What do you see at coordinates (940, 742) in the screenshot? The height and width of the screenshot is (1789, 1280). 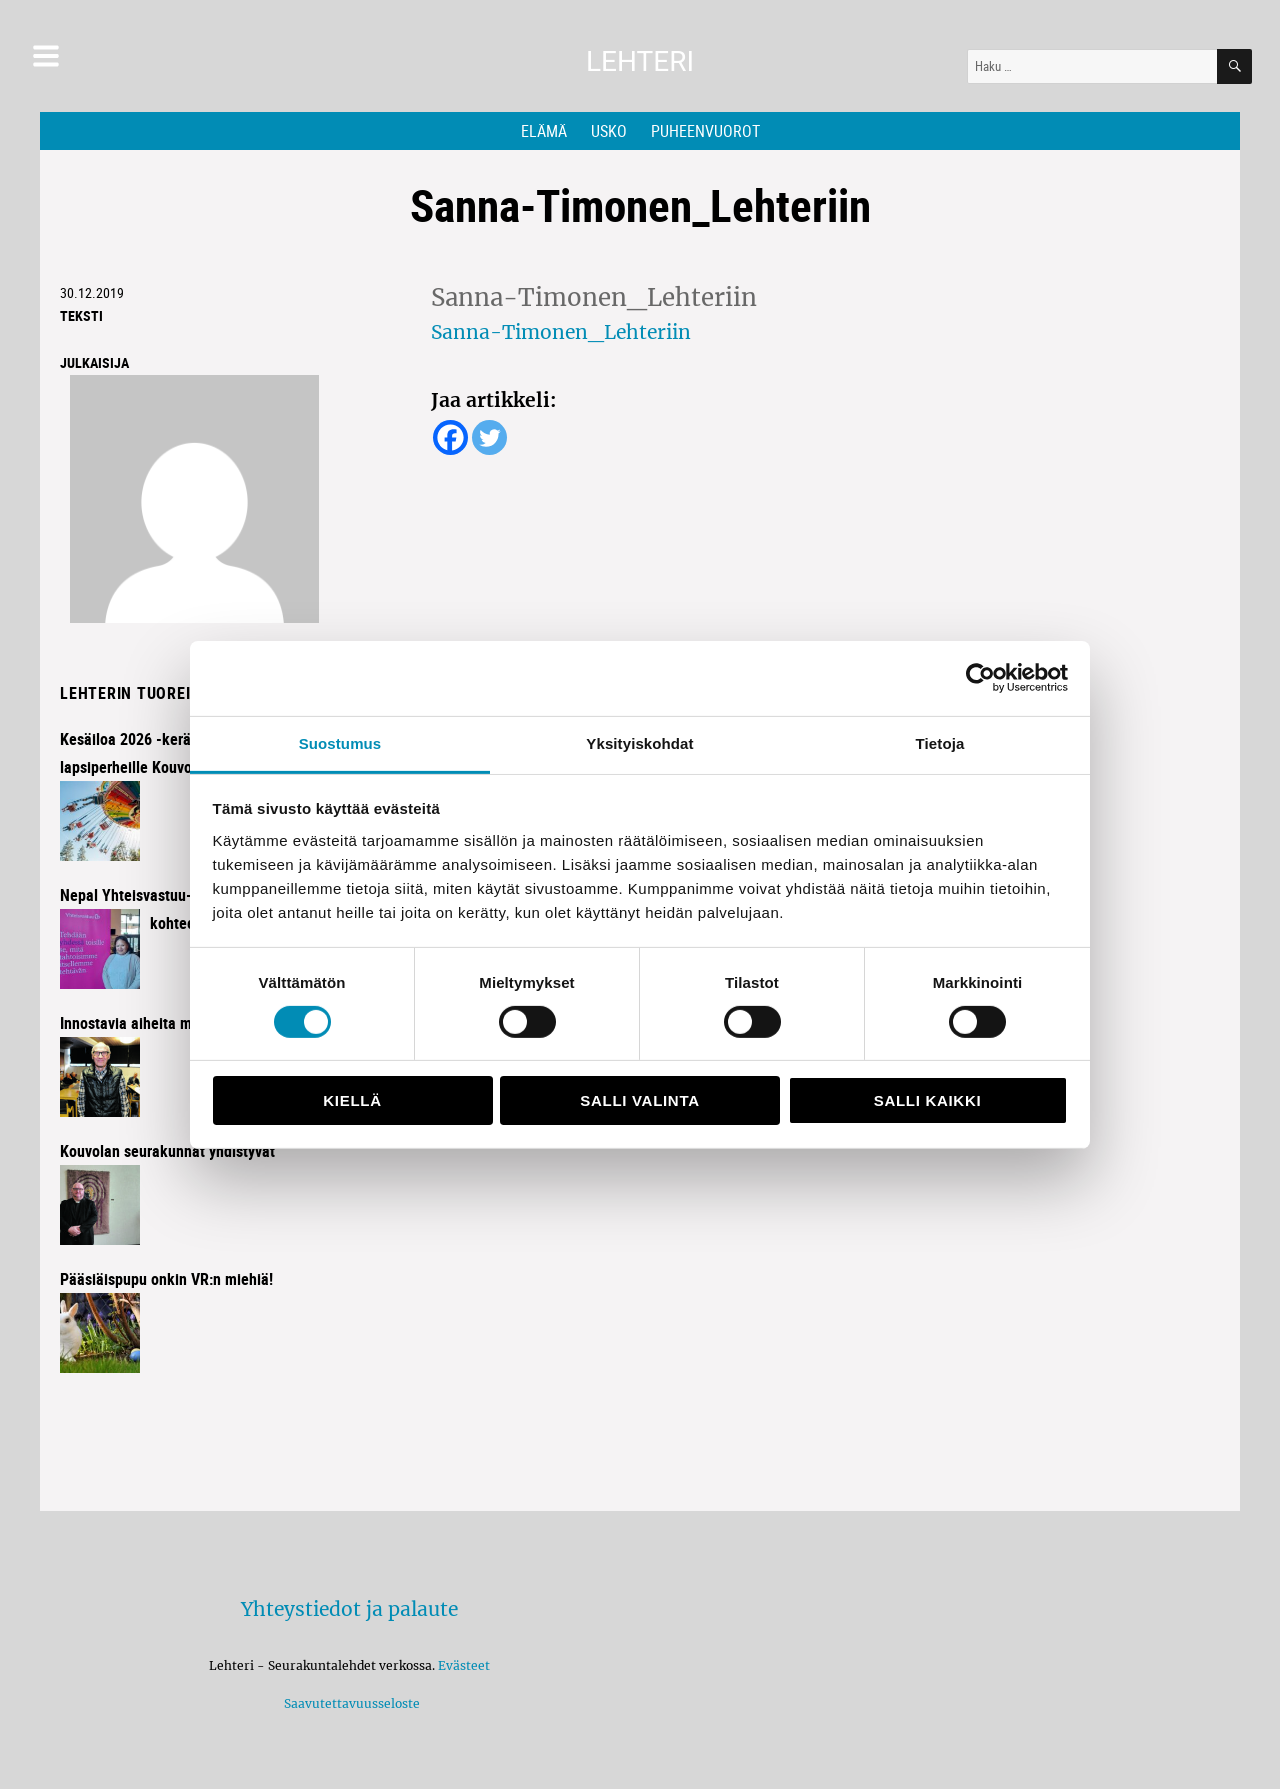 I see `Tietoja [tab]` at bounding box center [940, 742].